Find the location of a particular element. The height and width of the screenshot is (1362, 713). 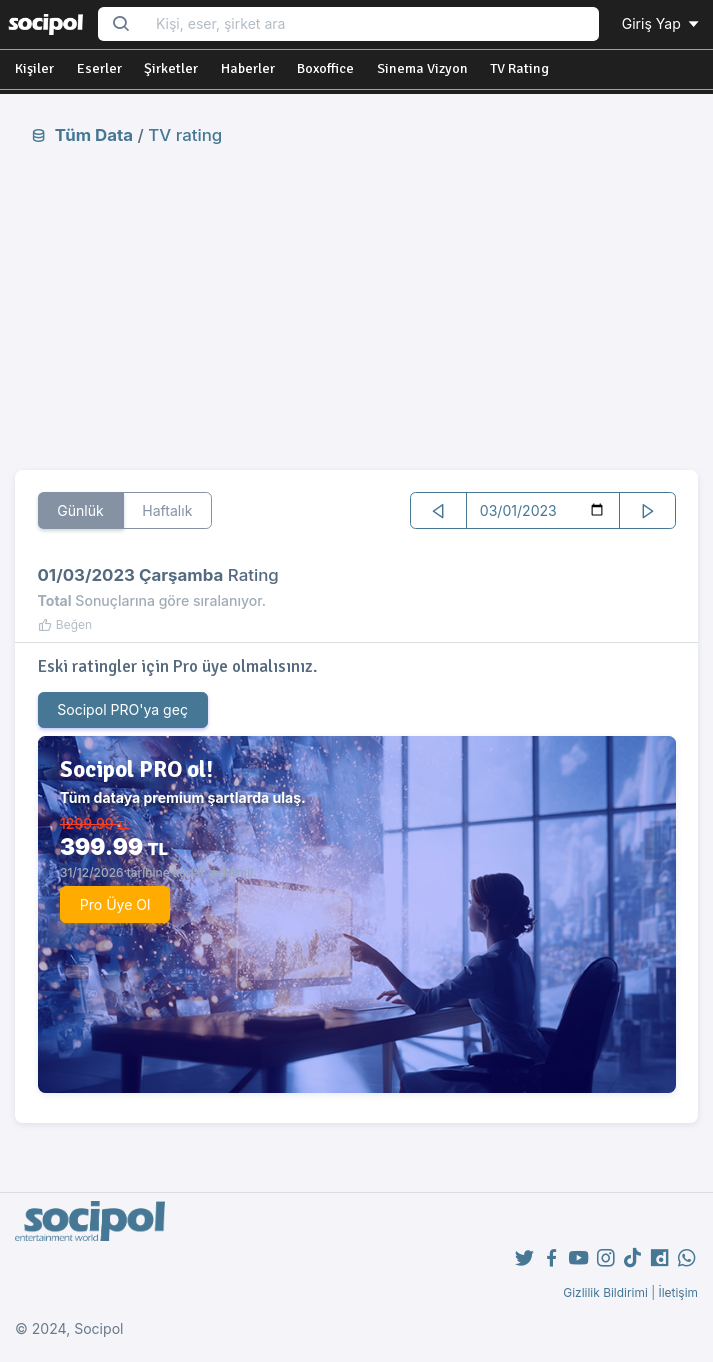

İletişim is located at coordinates (678, 1292).